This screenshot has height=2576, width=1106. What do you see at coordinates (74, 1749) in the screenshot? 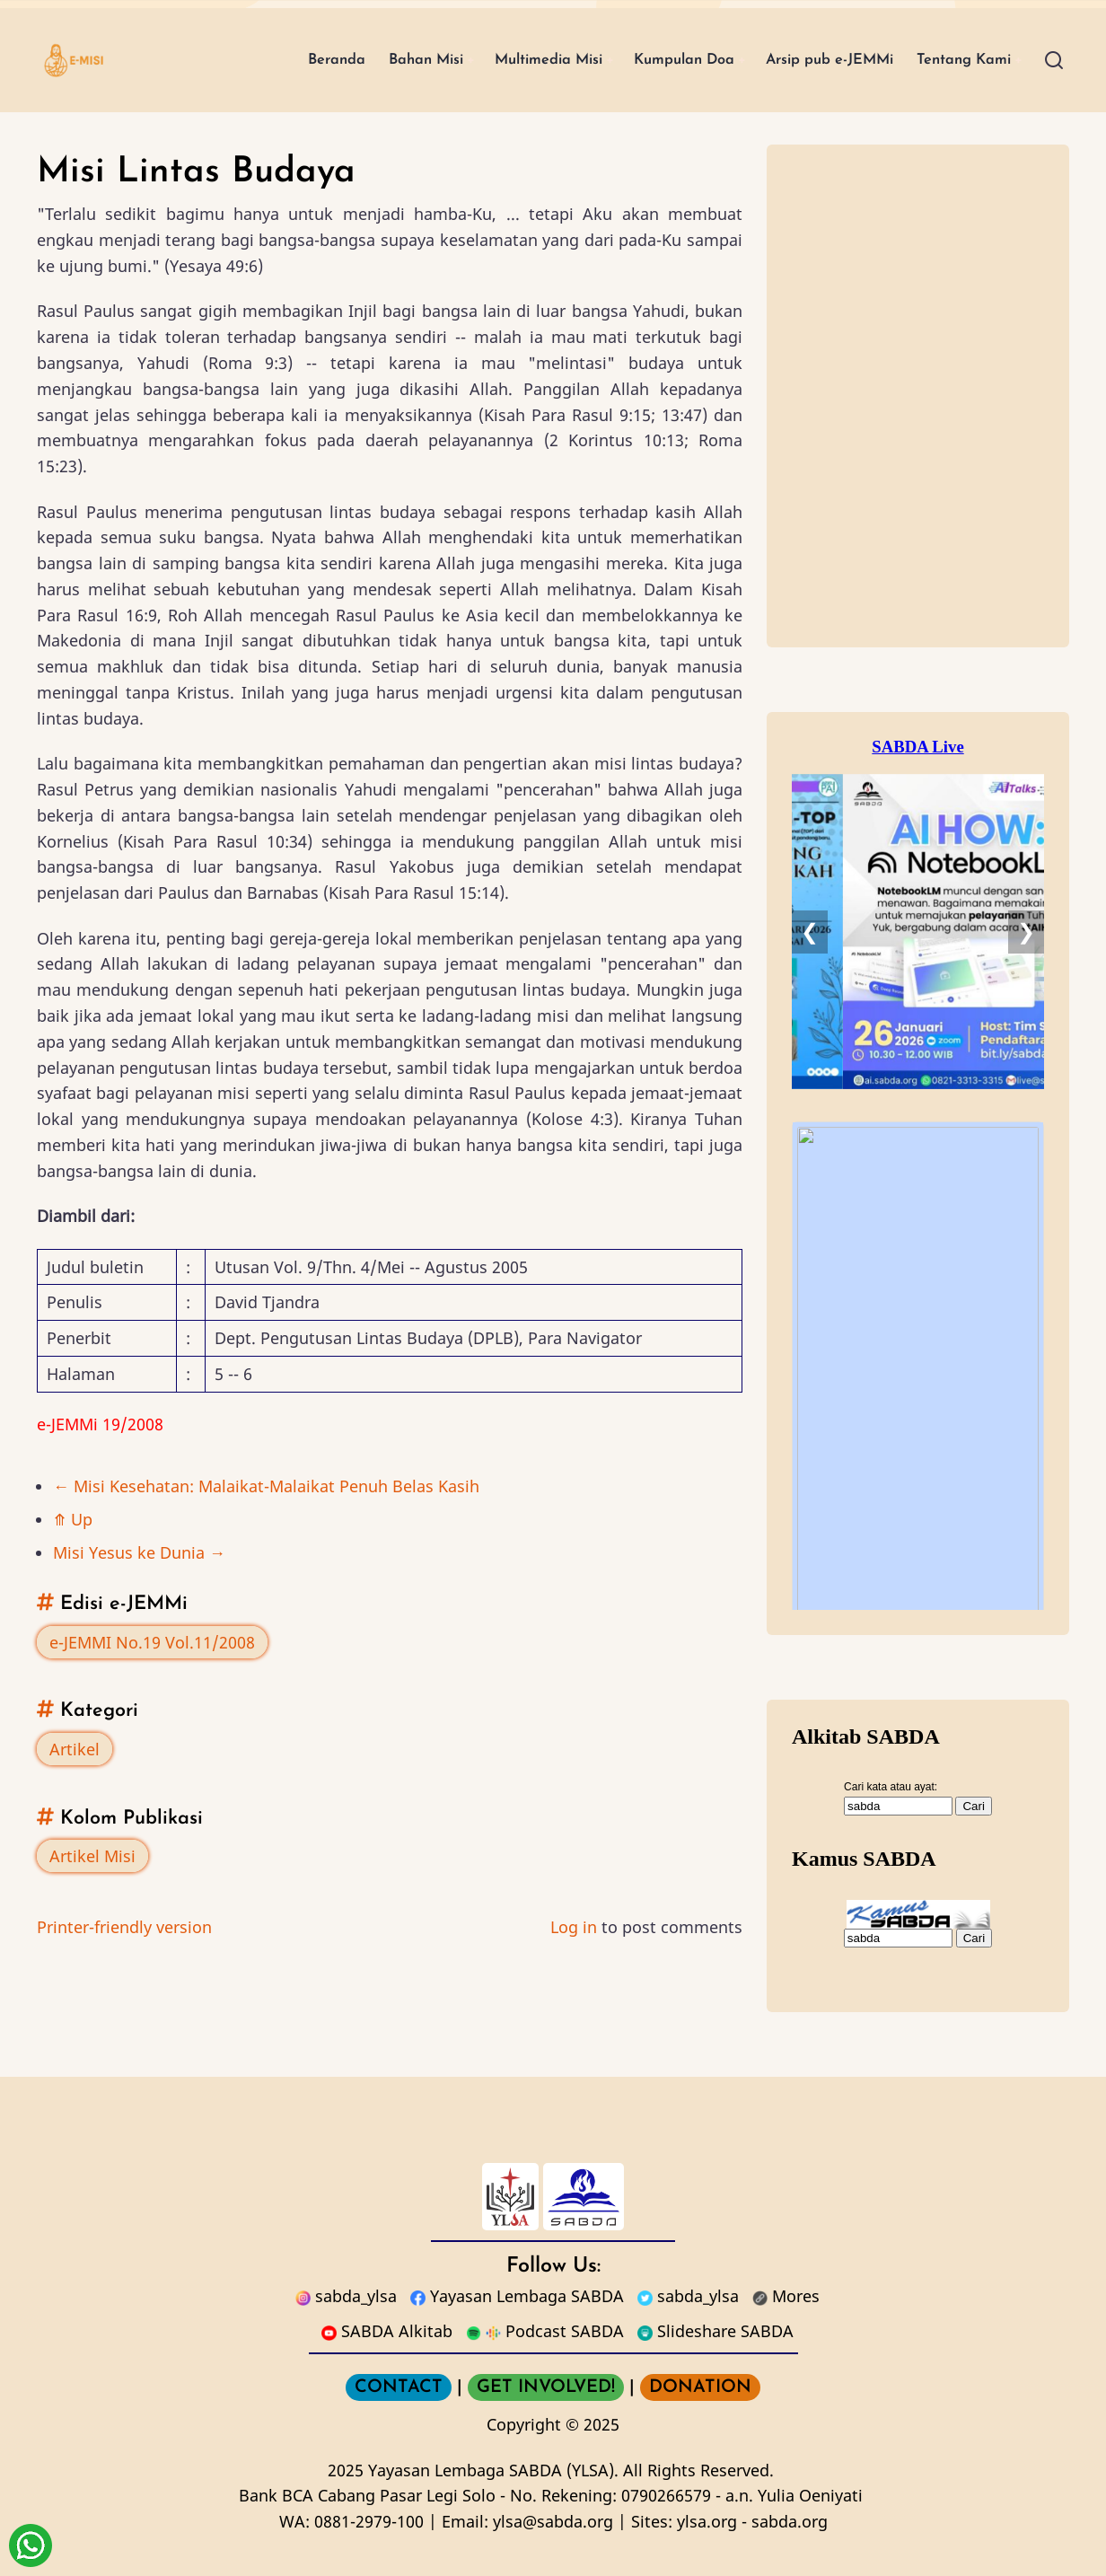
I see `Artikel` at bounding box center [74, 1749].